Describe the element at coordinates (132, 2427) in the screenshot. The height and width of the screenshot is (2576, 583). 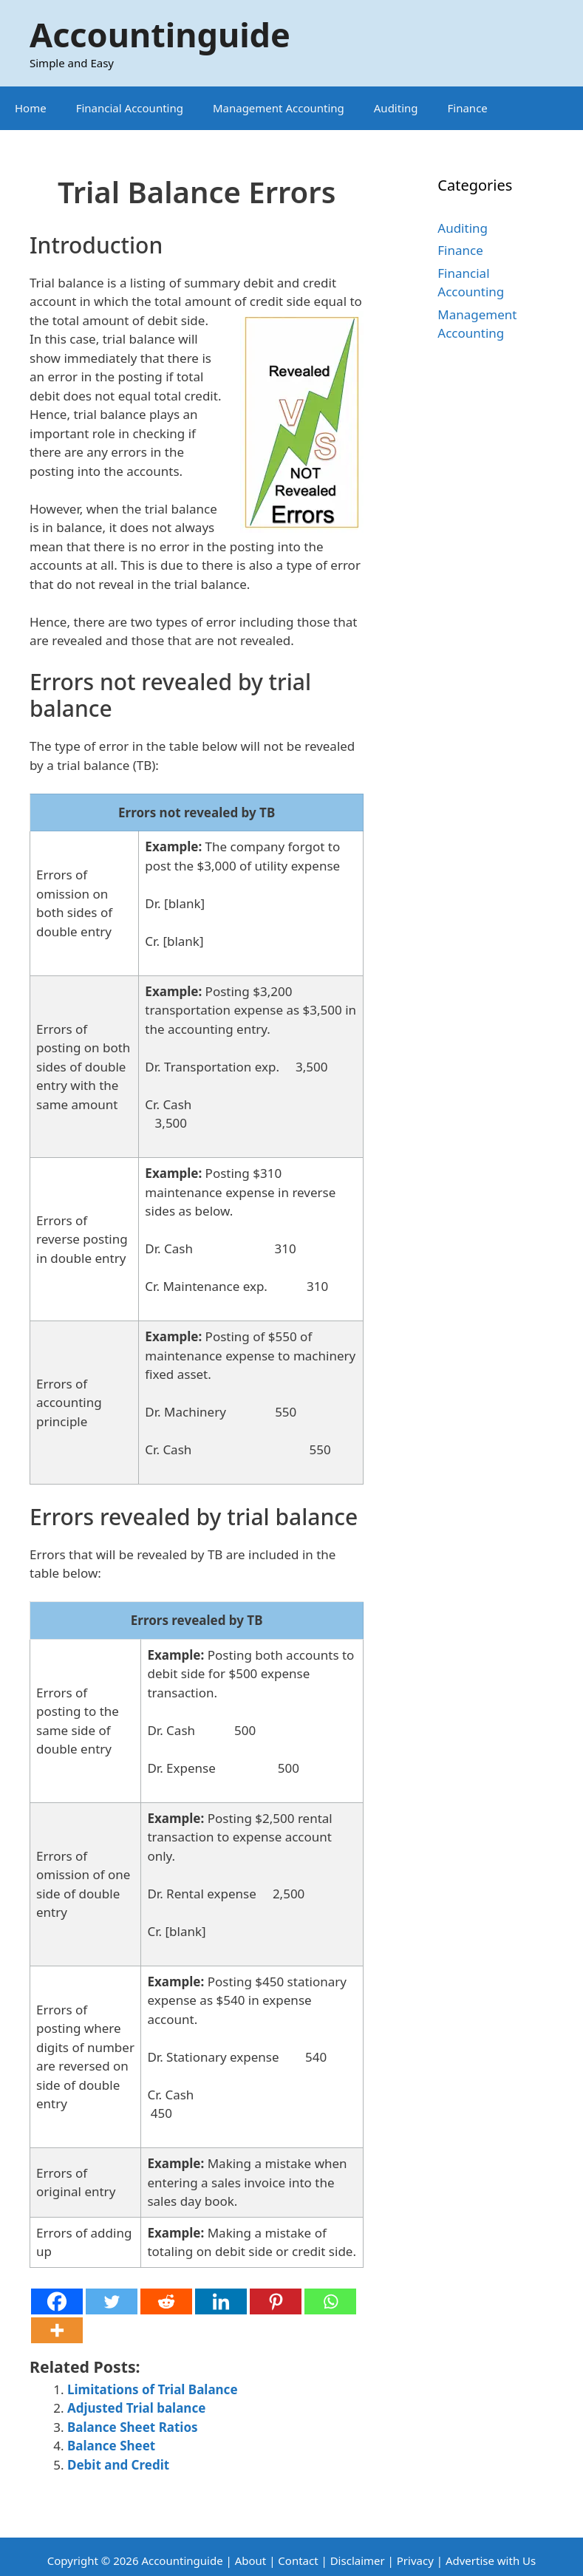
I see `Balance Sheet Ratios` at that location.